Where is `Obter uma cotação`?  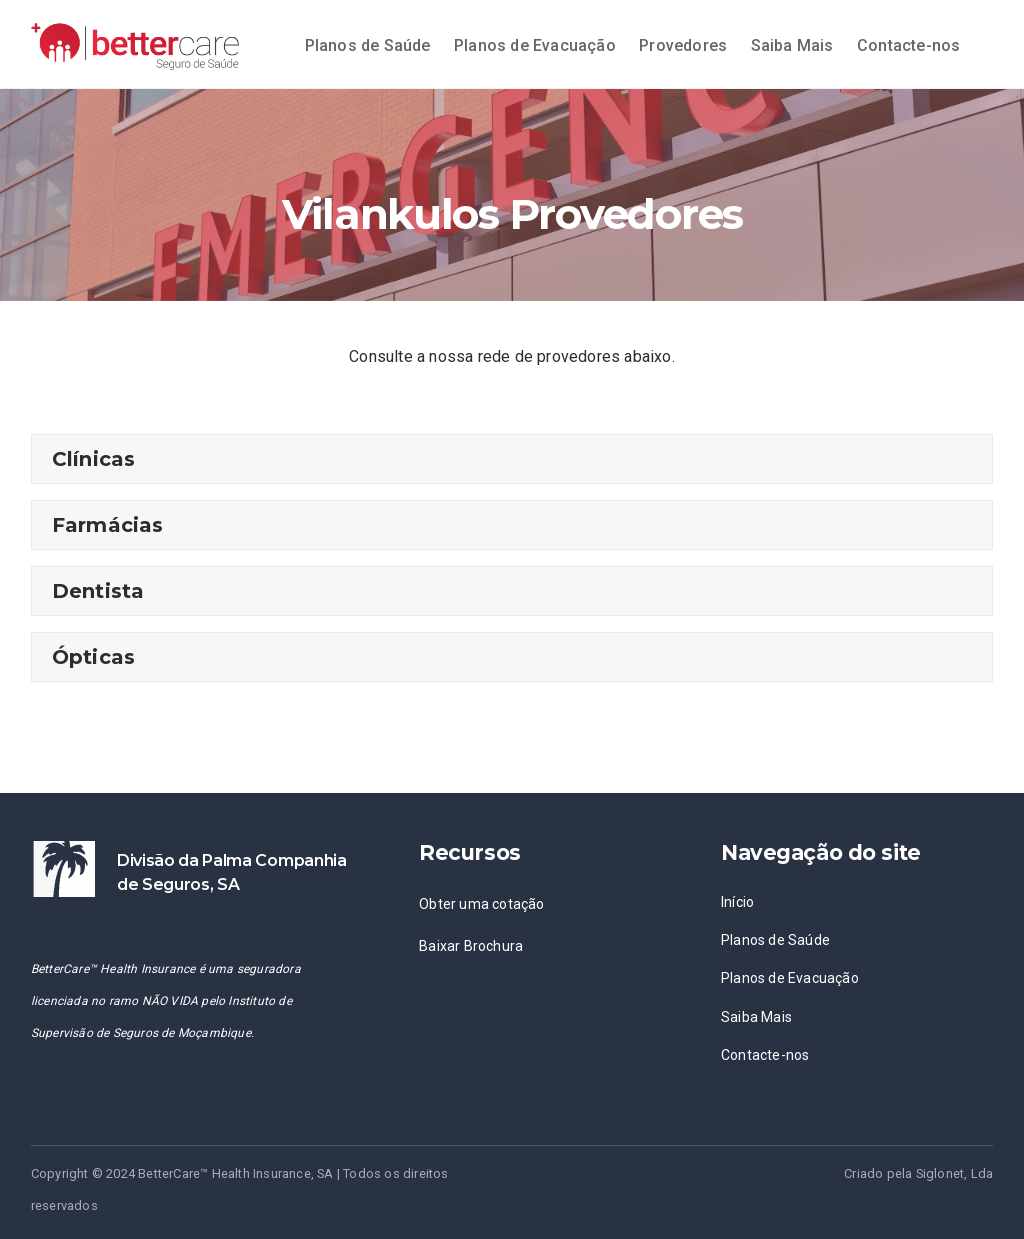 Obter uma cotação is located at coordinates (481, 904).